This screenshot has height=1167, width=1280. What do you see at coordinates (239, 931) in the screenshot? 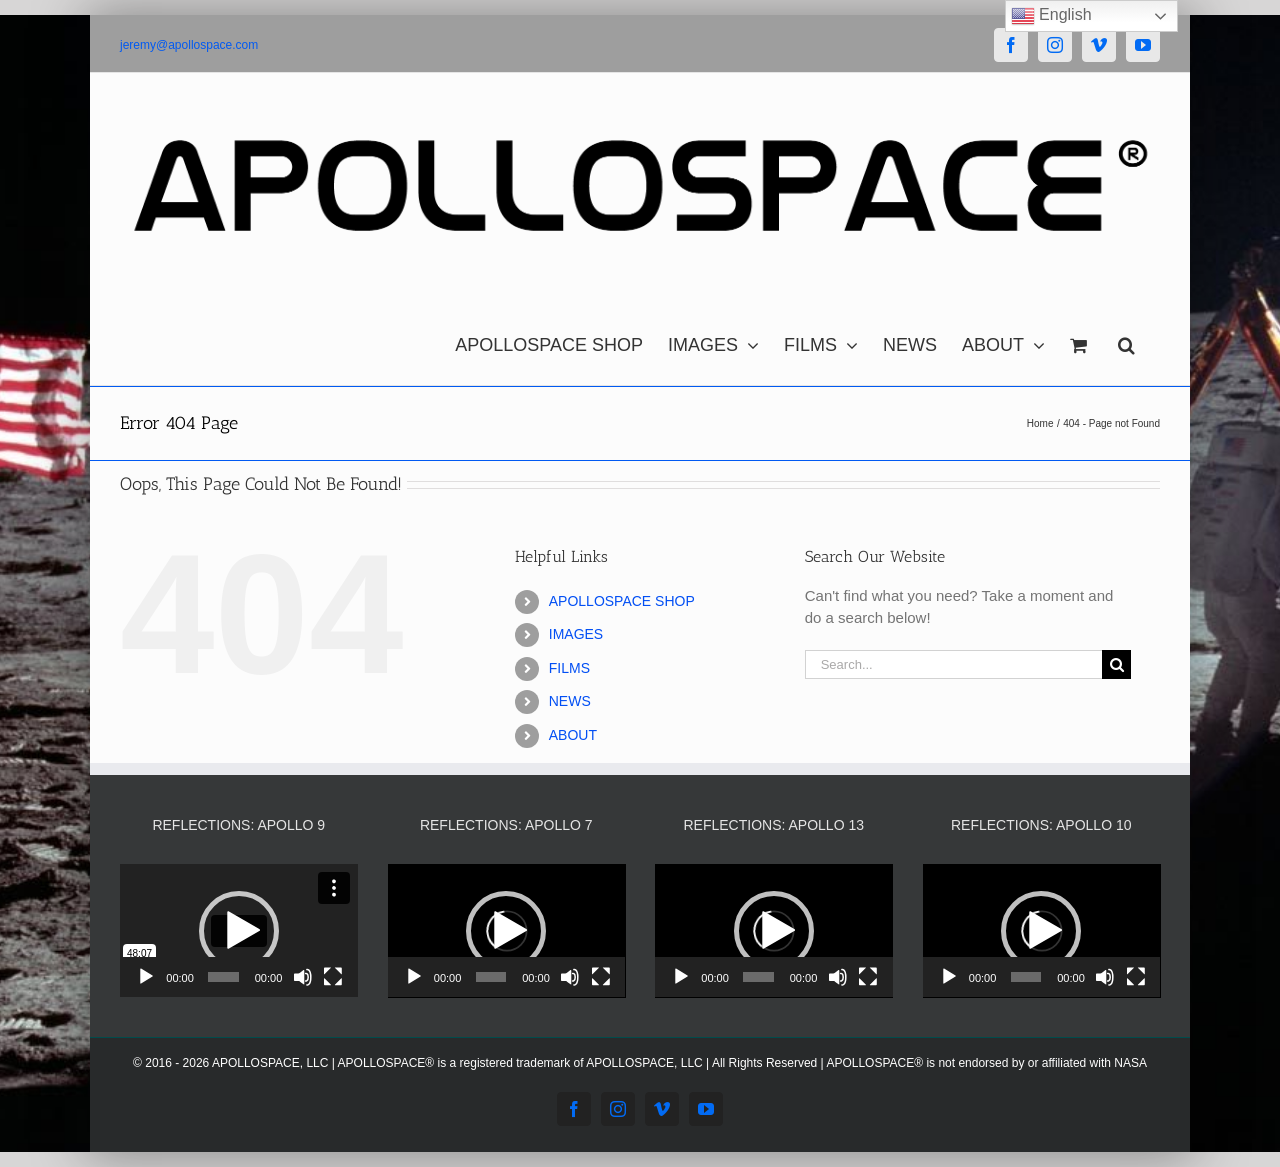
I see `[application]` at bounding box center [239, 931].